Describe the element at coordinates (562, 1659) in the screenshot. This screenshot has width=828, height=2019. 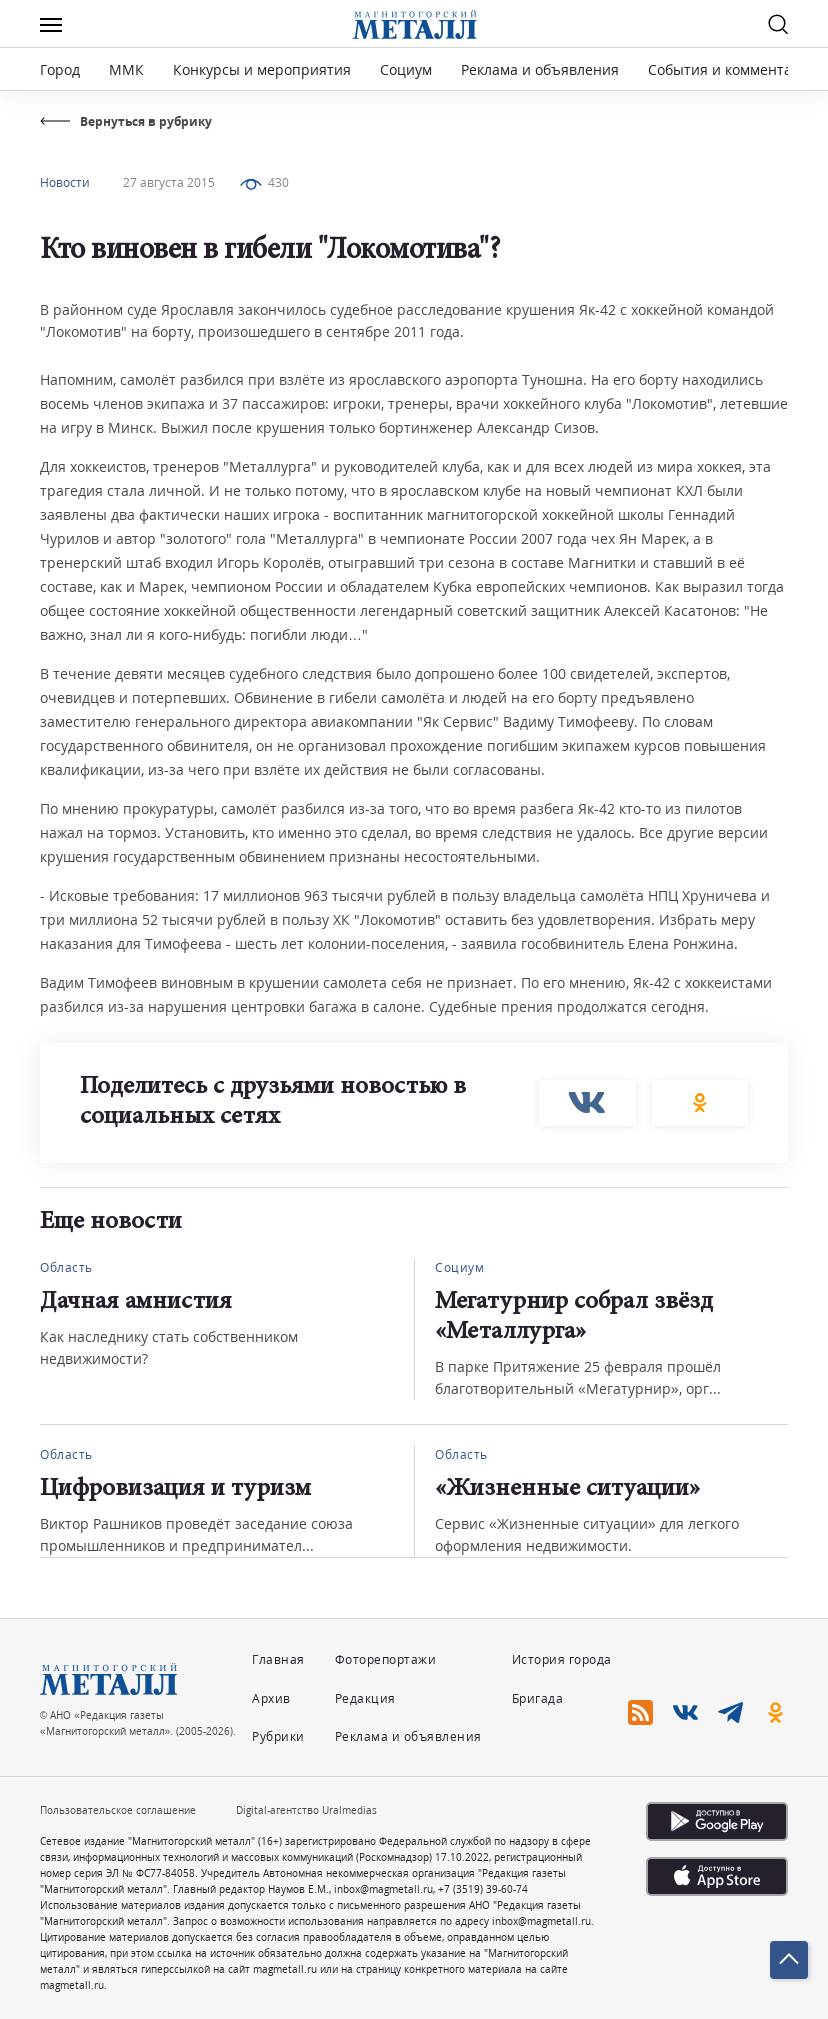
I see `История города` at that location.